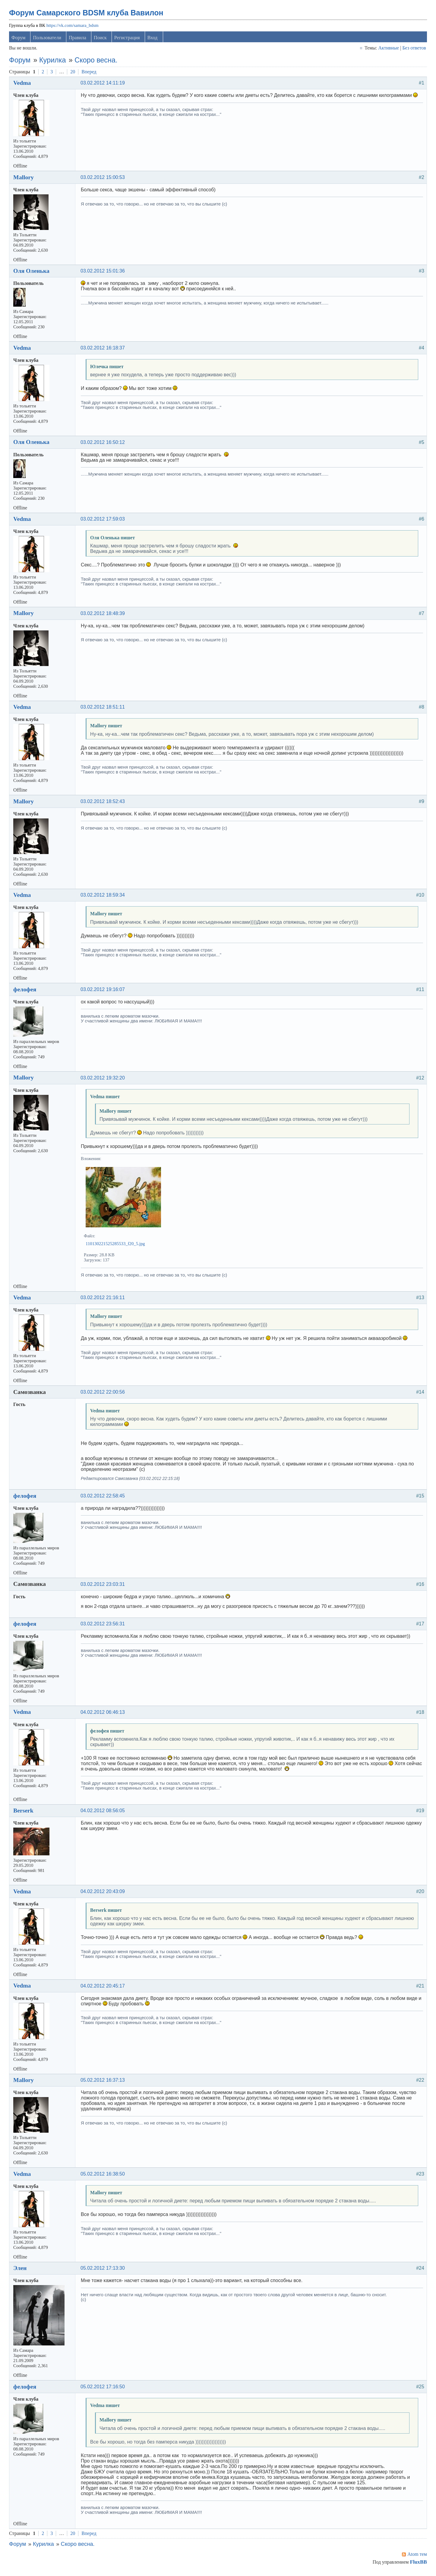  Describe the element at coordinates (104, 2389) in the screenshot. I see `05.02.2012 17:16:50` at that location.